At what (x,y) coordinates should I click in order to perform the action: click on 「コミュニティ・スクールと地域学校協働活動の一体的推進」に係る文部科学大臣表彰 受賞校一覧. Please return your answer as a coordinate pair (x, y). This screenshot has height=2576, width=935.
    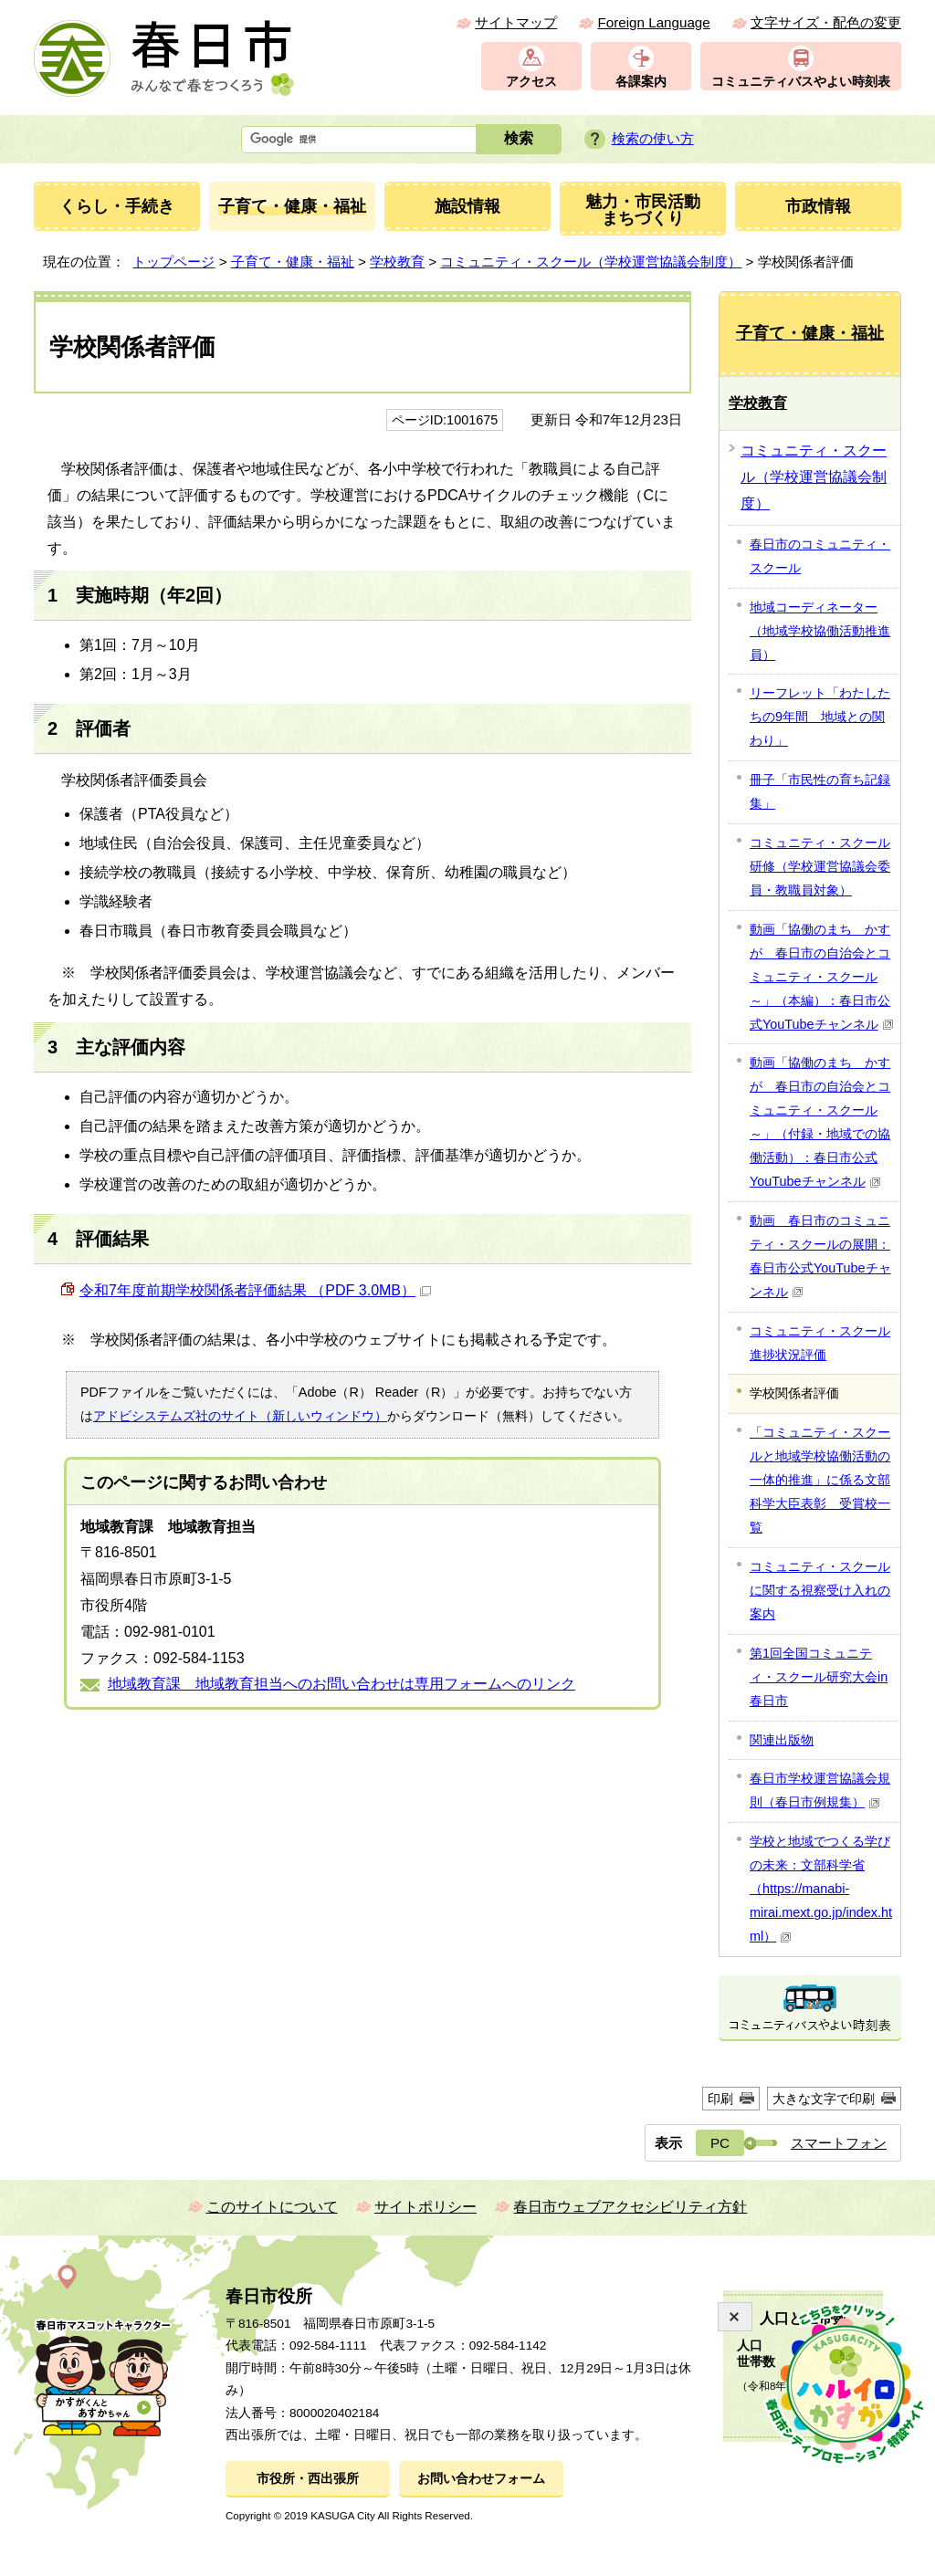
    Looking at the image, I should click on (820, 1479).